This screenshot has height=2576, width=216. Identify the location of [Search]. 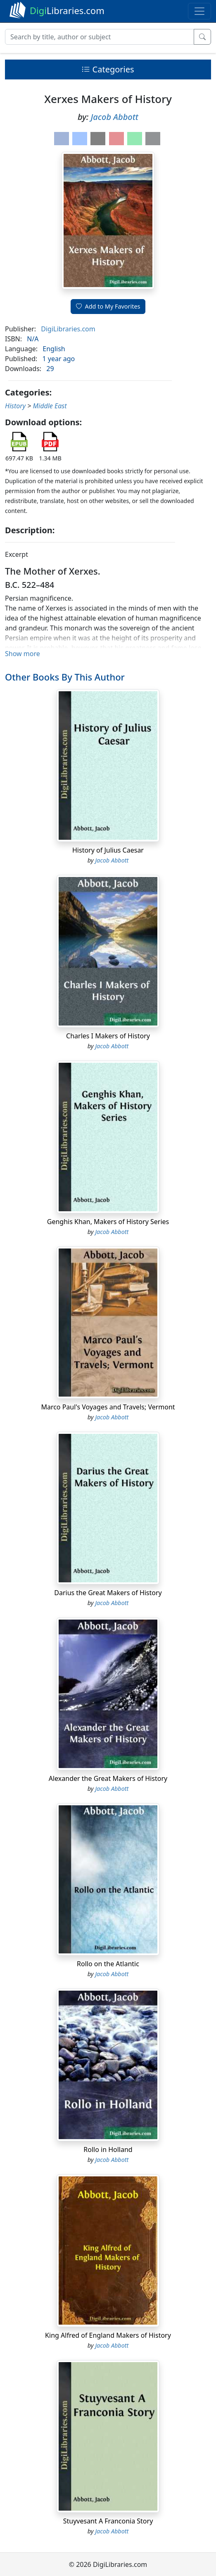
(99, 37).